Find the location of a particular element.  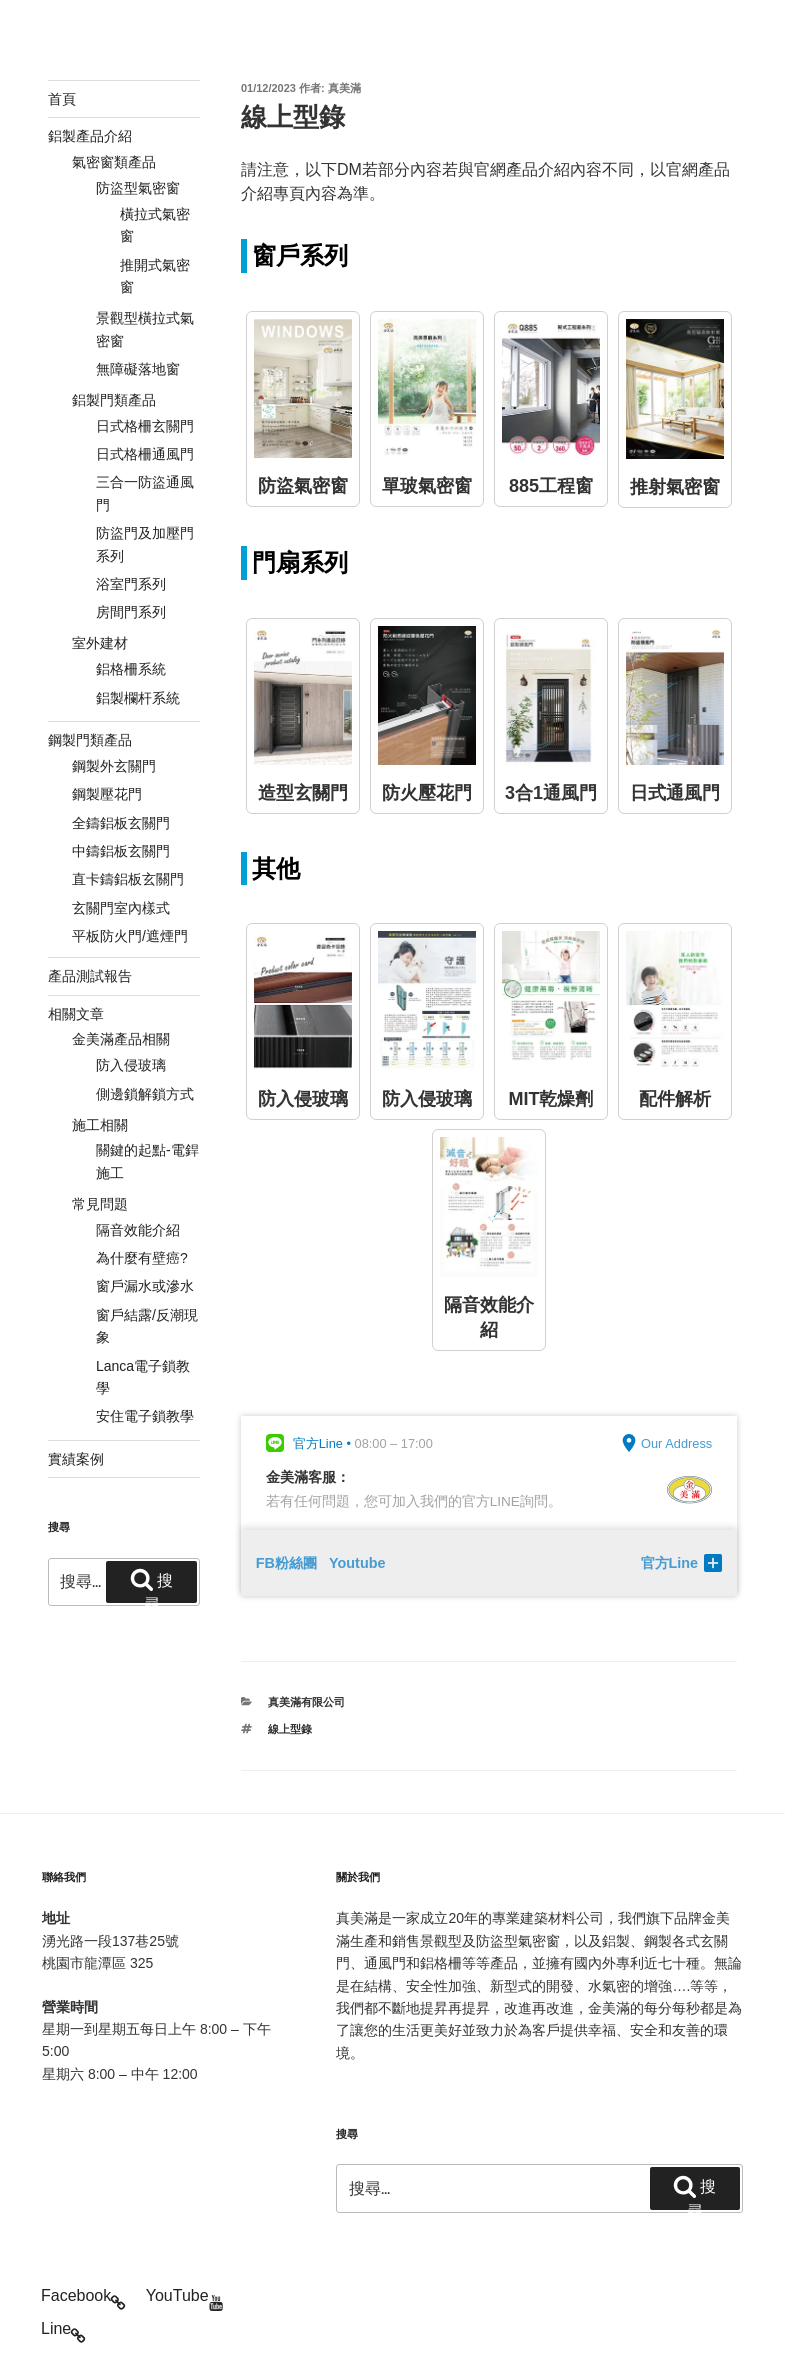

防入侵玻璃 is located at coordinates (131, 1065).